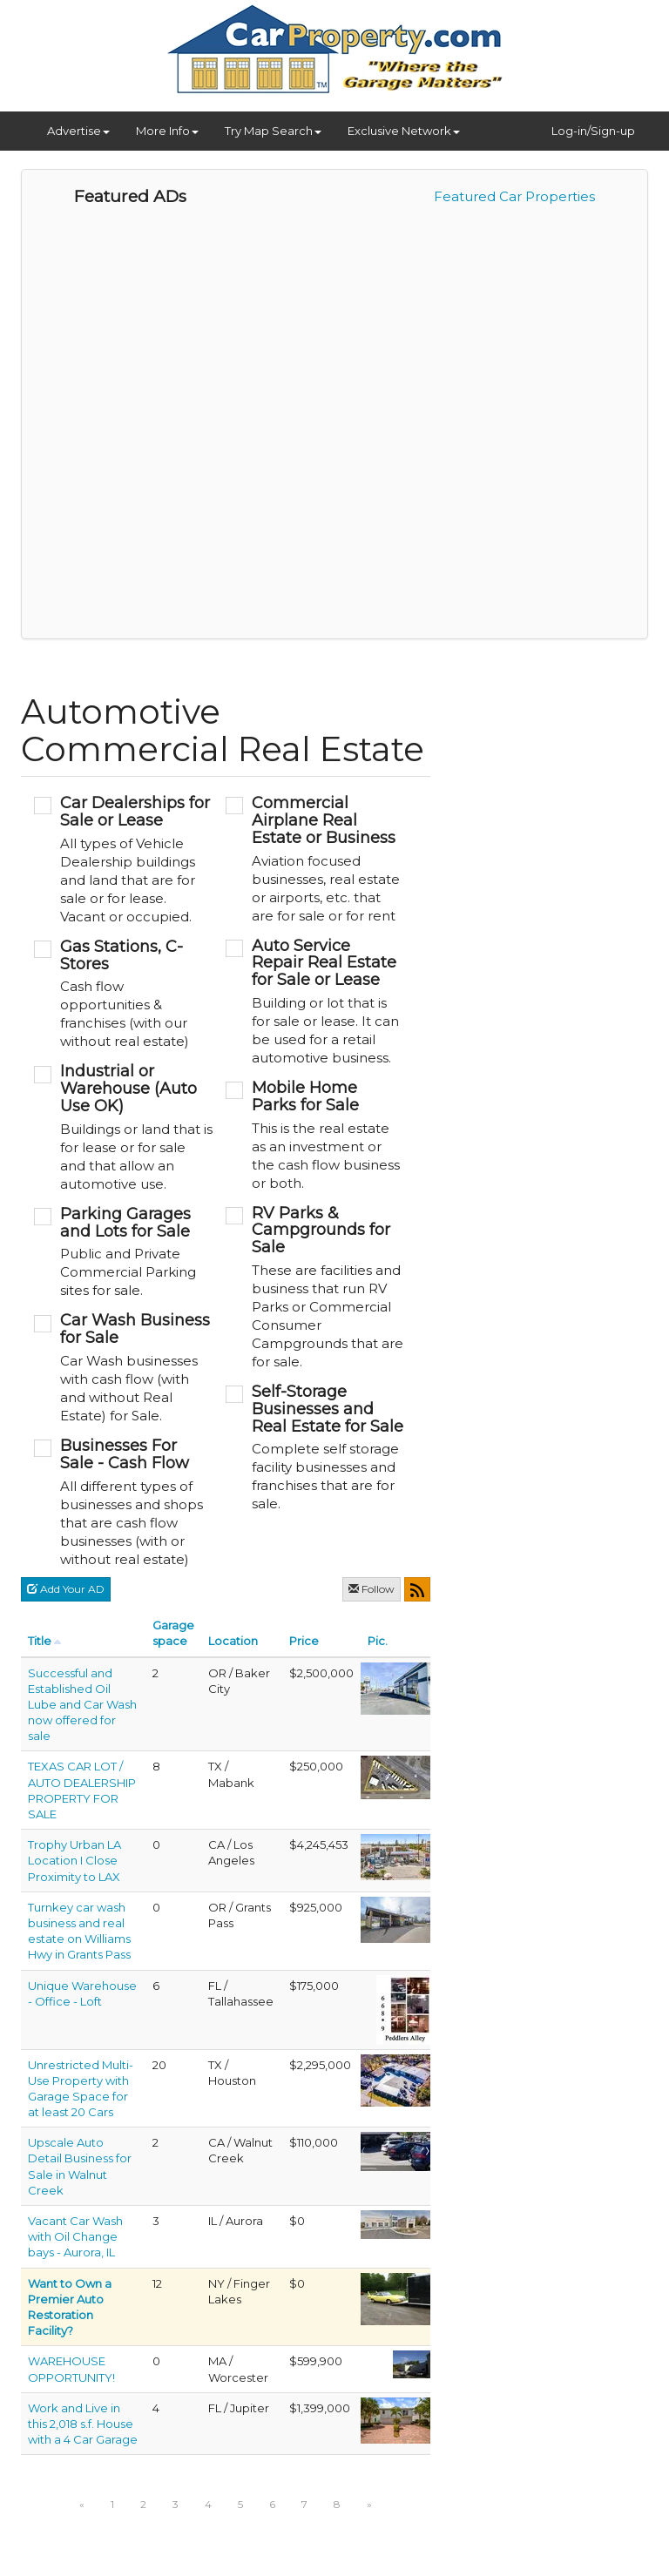 The height and width of the screenshot is (2576, 669). What do you see at coordinates (75, 2236) in the screenshot?
I see `Vacant Car Wash with Oil Change bays - Aurora, IL` at bounding box center [75, 2236].